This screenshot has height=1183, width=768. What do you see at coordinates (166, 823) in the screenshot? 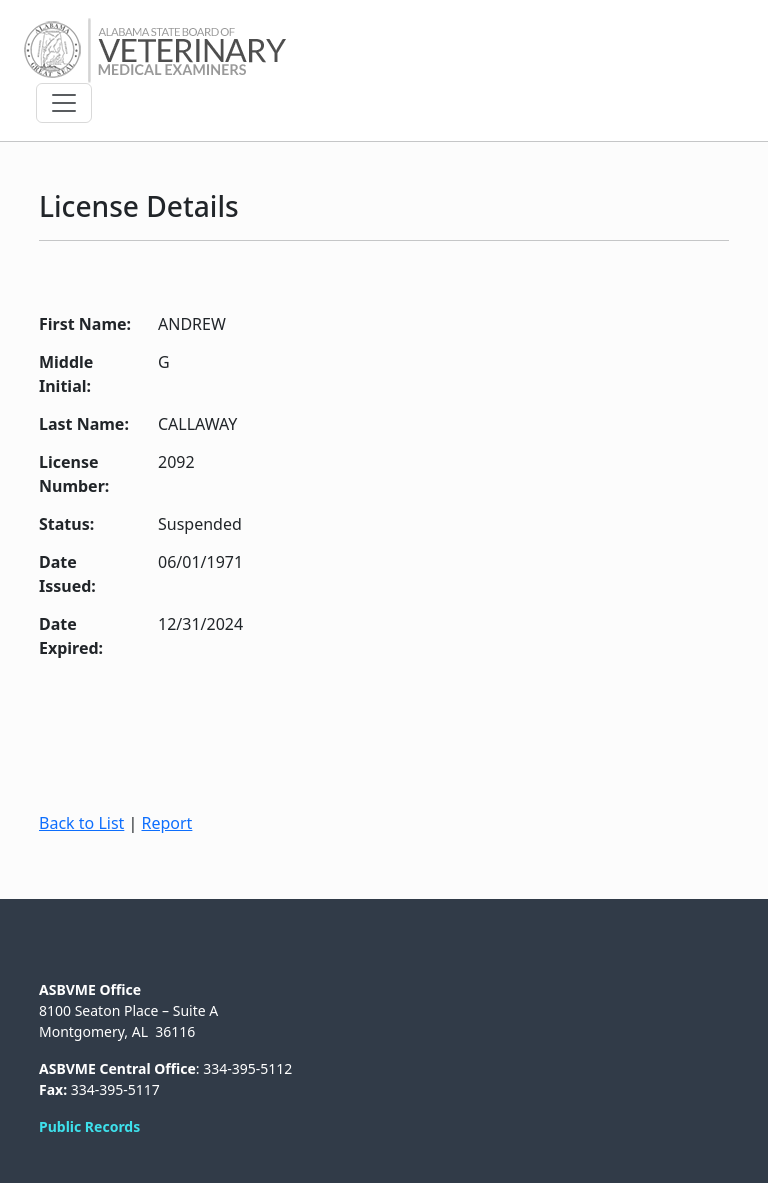
I see `Report` at bounding box center [166, 823].